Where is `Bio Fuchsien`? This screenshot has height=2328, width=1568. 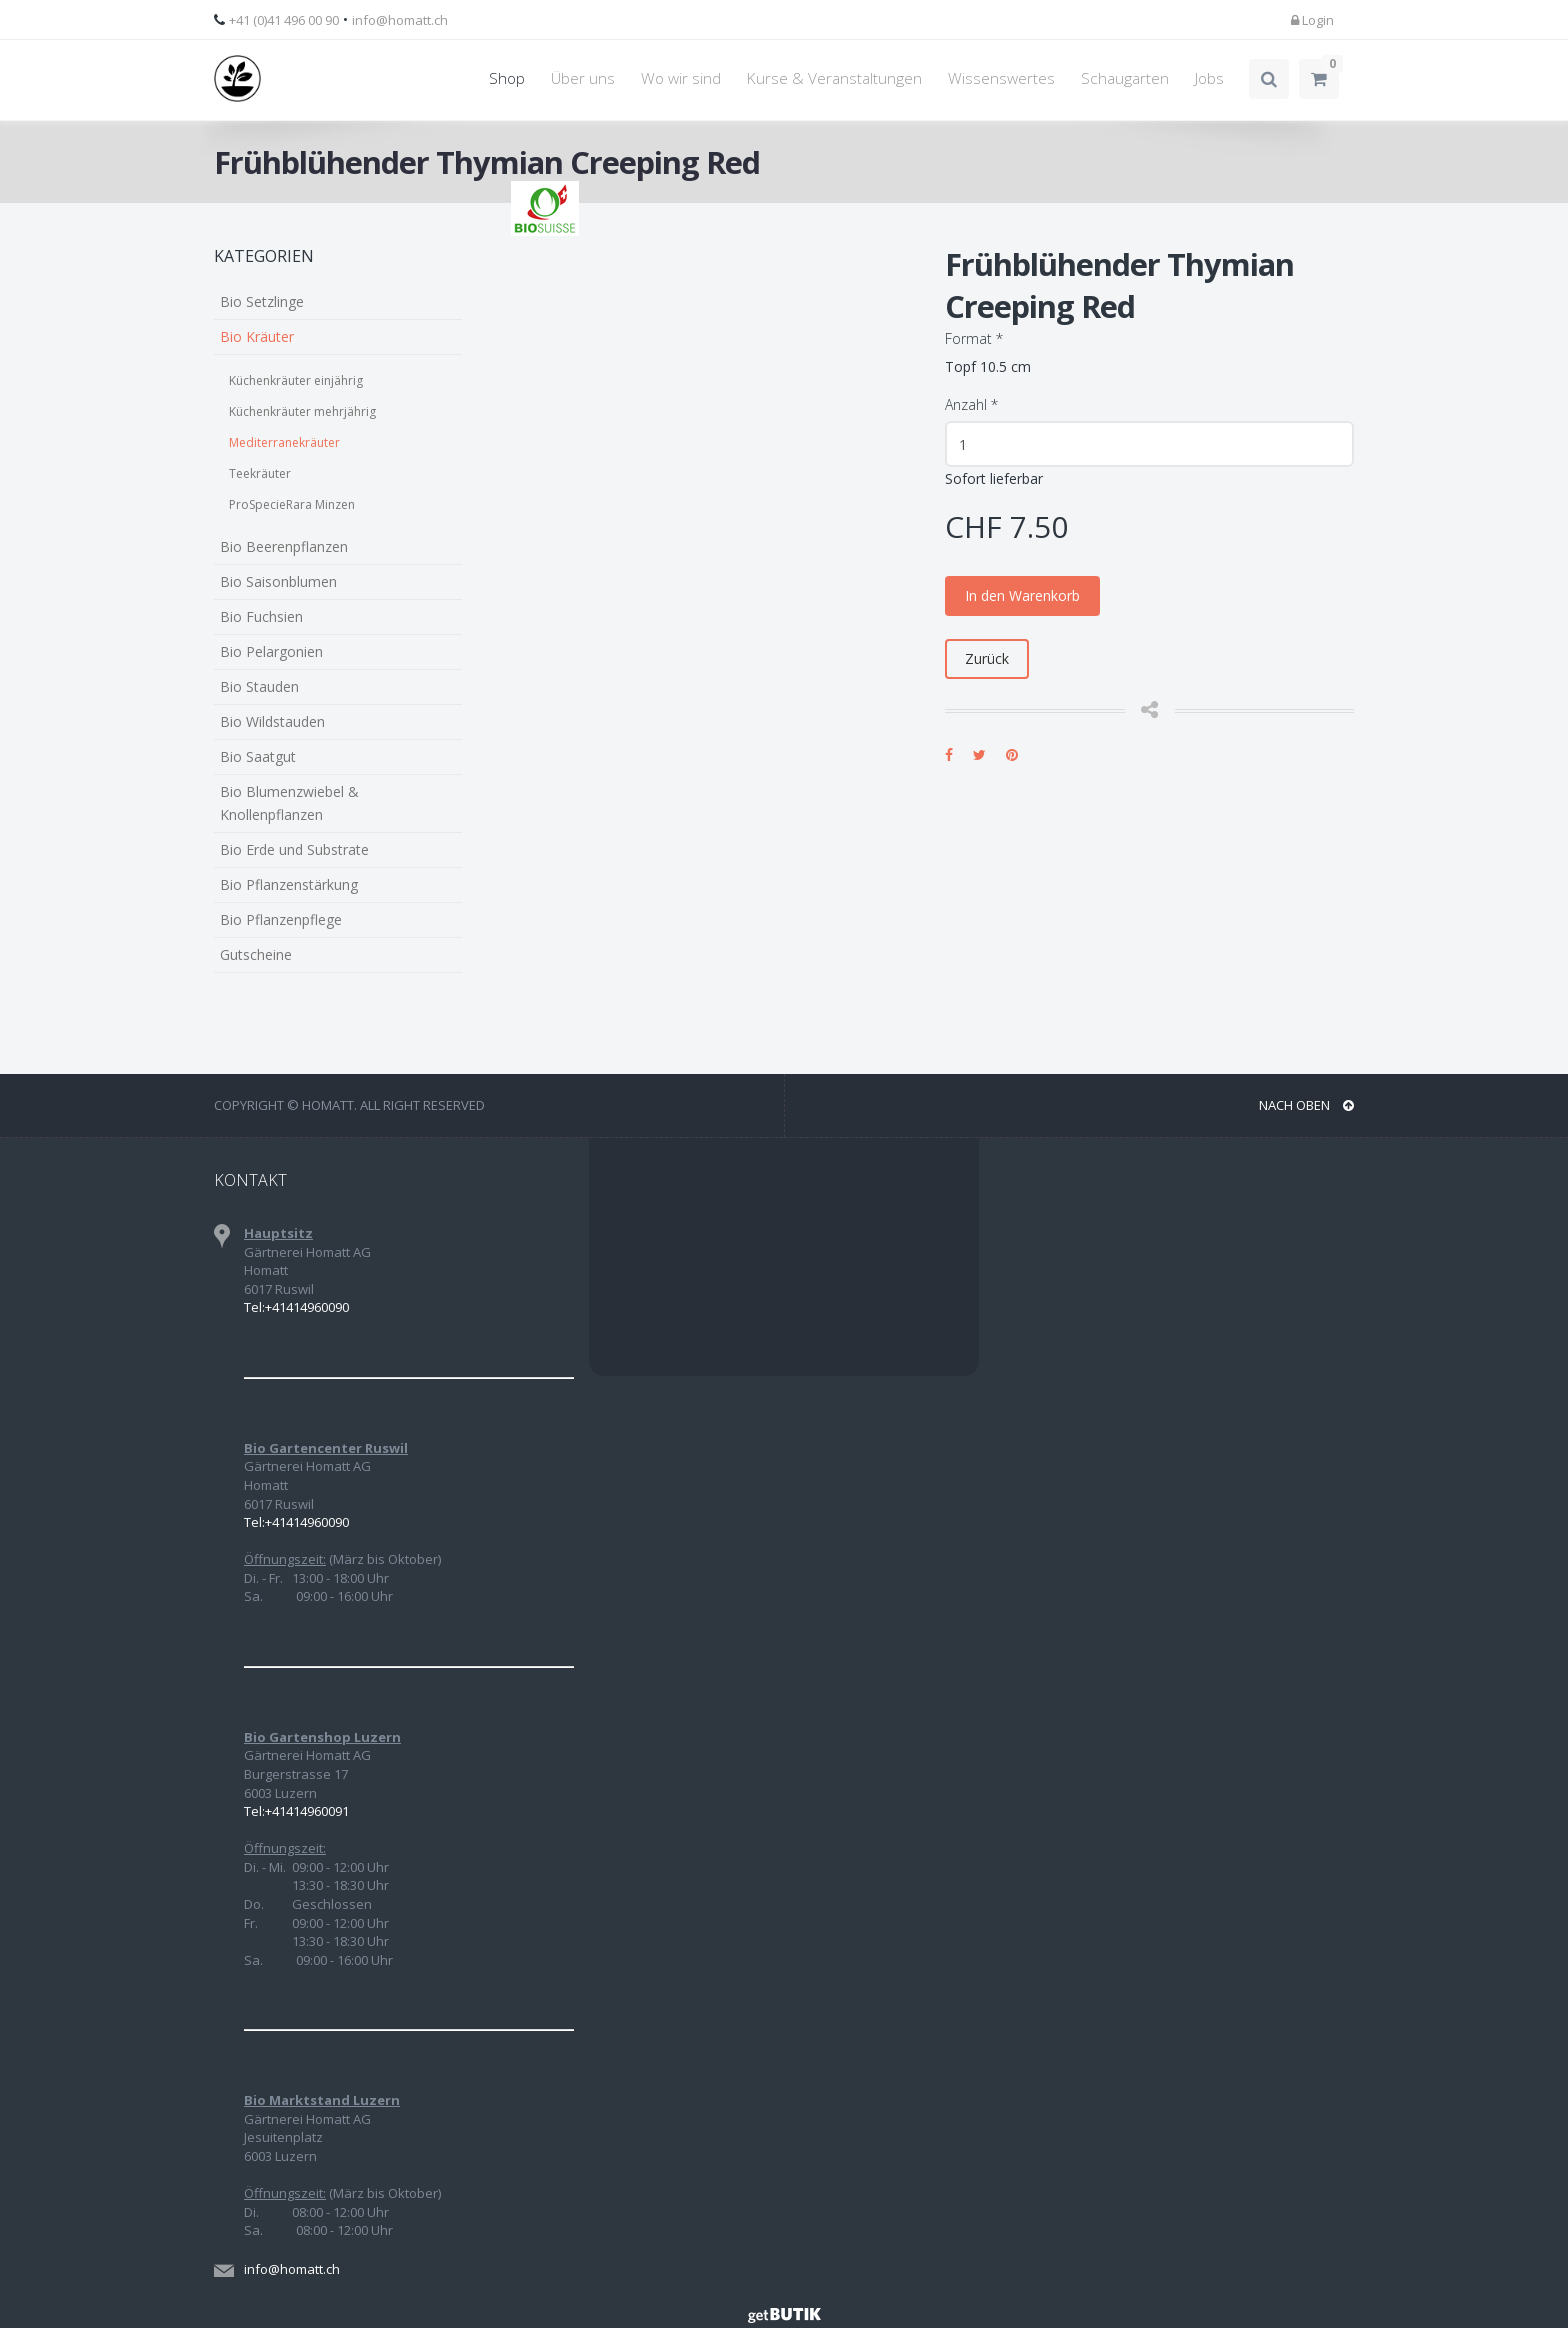 Bio Fuchsien is located at coordinates (261, 616).